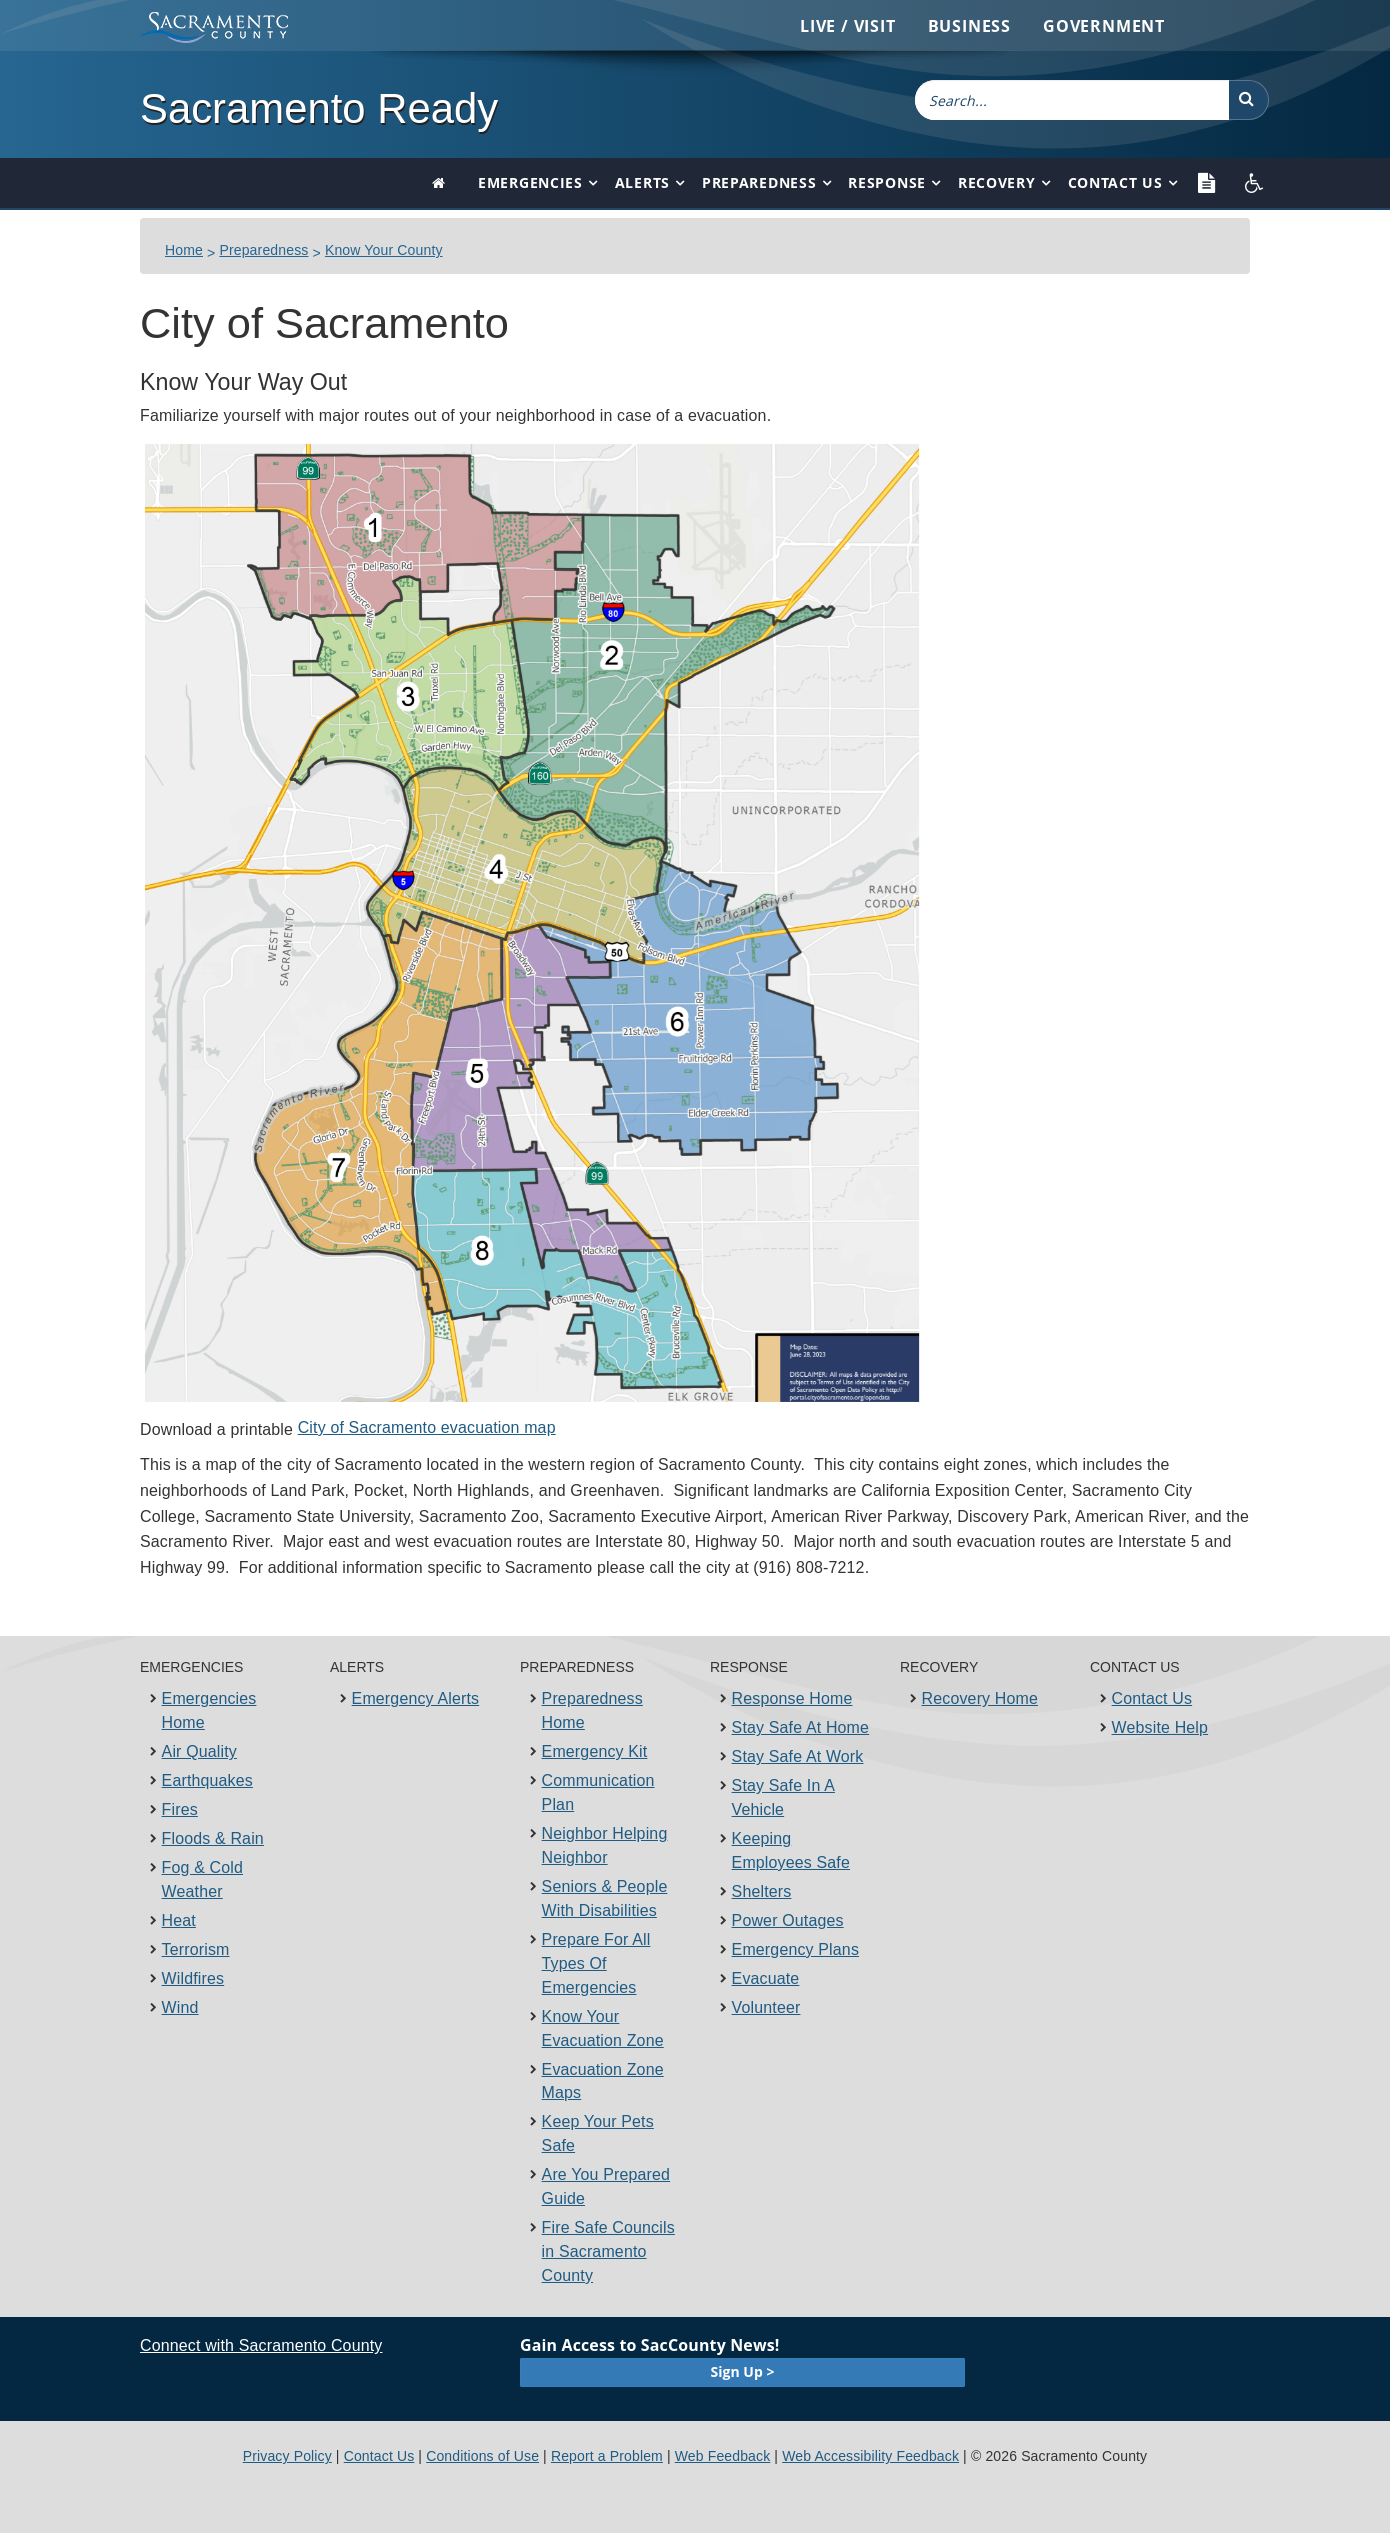  Describe the element at coordinates (795, 1949) in the screenshot. I see `Emergency Plans` at that location.